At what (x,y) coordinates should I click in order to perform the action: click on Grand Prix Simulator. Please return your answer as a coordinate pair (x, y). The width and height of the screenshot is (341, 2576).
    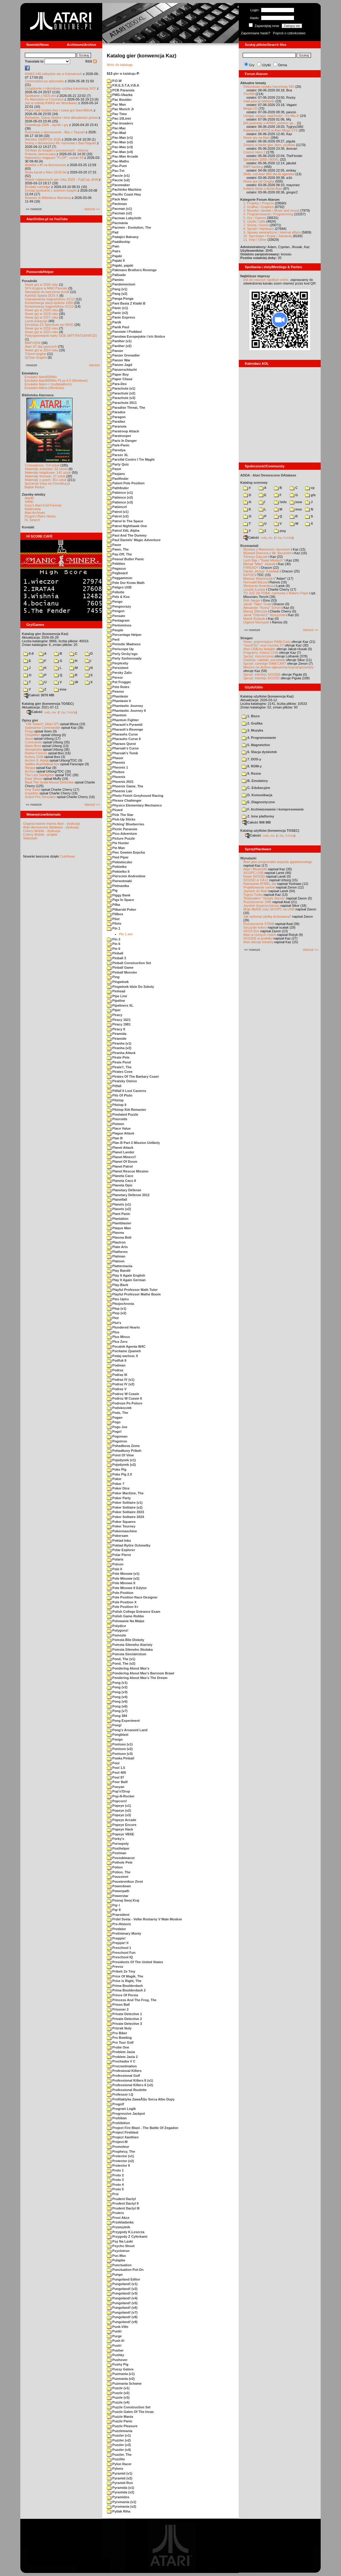
    Looking at the image, I should click on (40, 797).